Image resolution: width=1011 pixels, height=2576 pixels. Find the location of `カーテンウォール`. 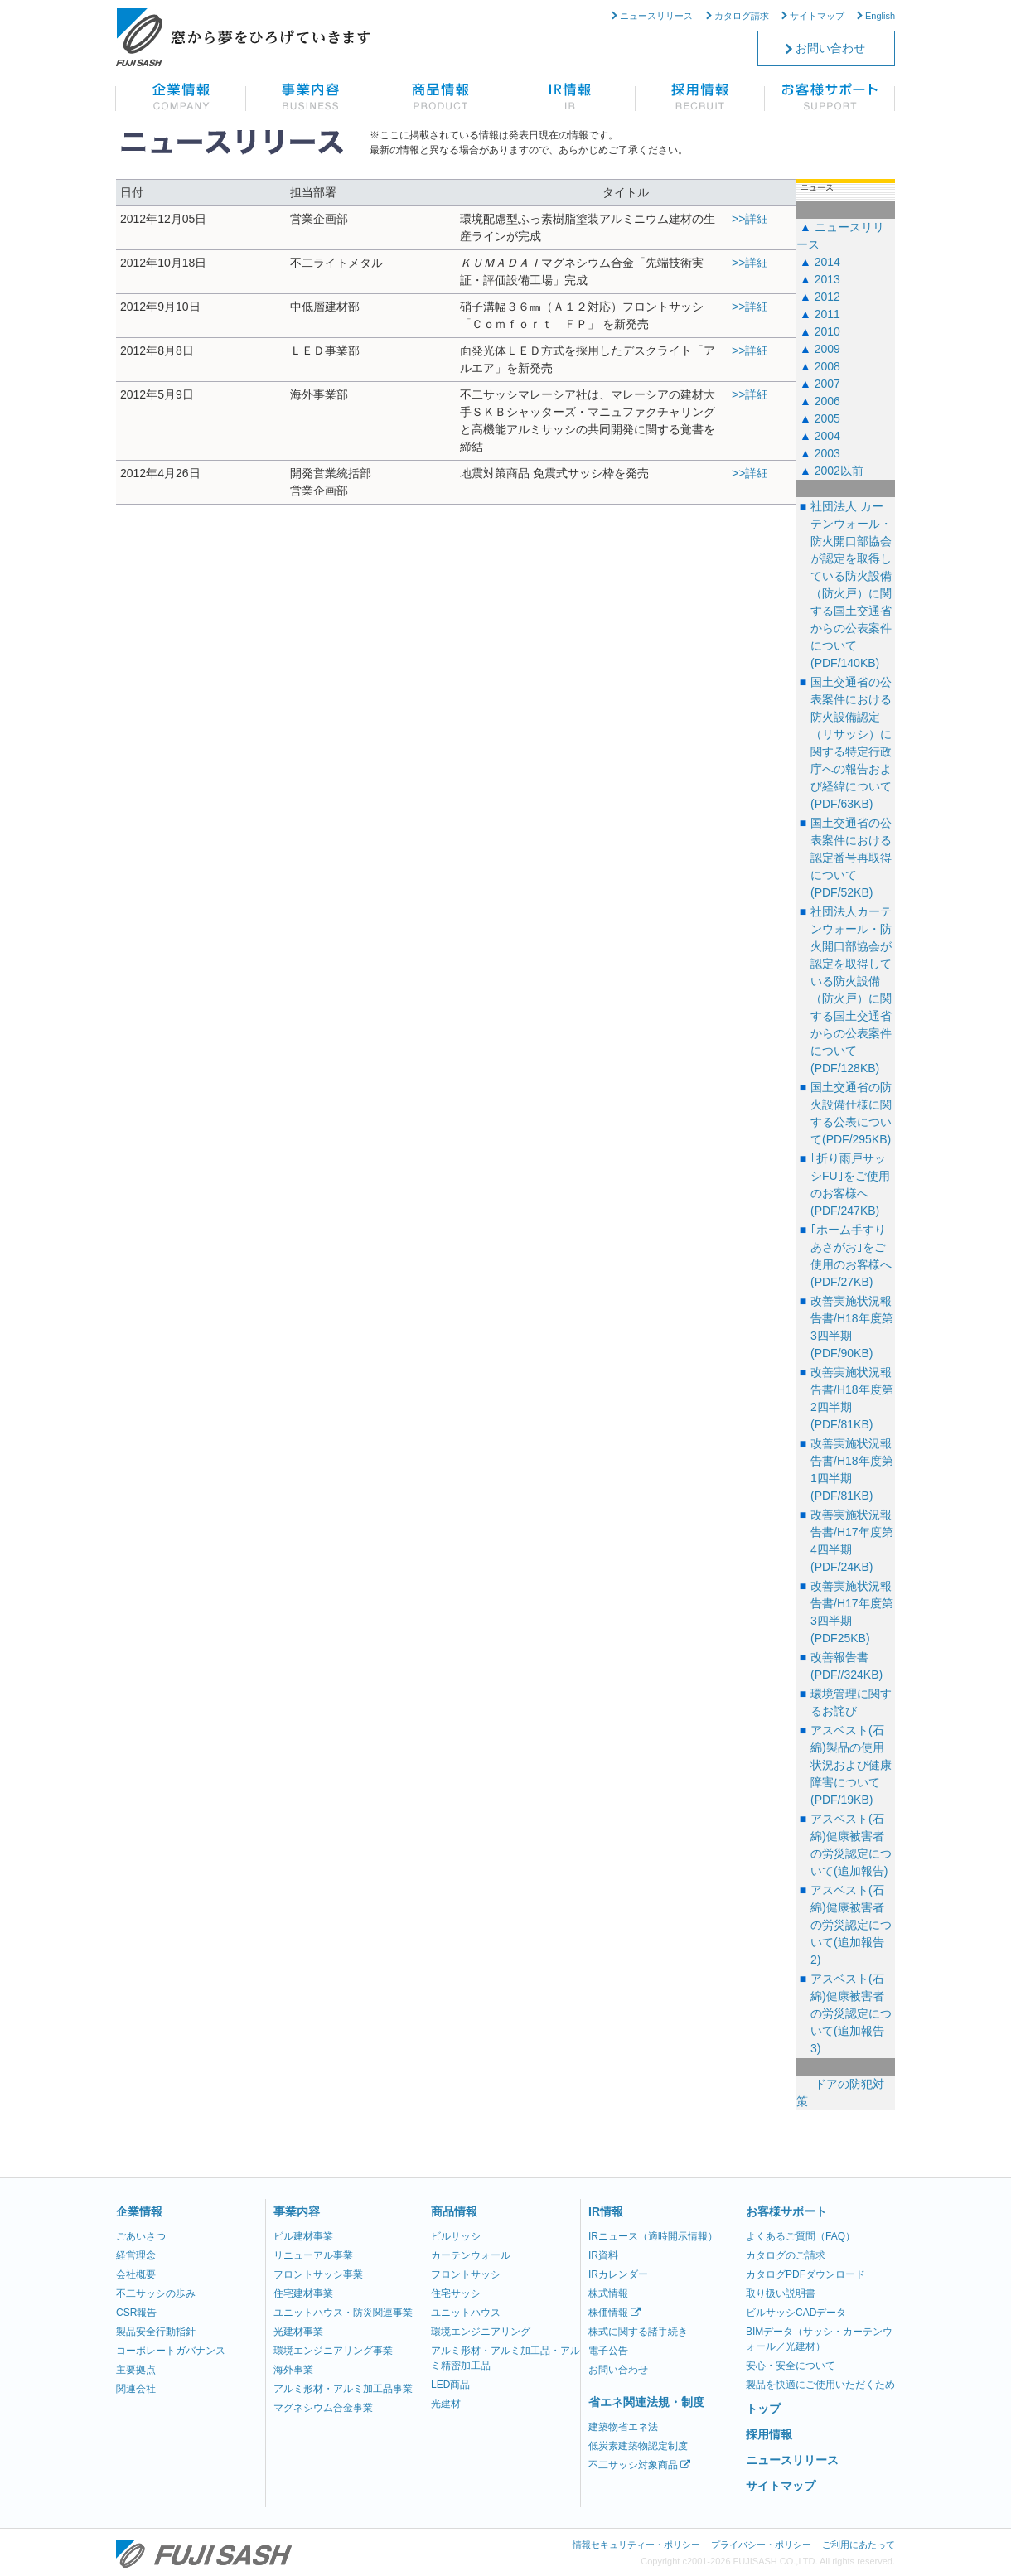

カーテンウォール is located at coordinates (470, 2255).